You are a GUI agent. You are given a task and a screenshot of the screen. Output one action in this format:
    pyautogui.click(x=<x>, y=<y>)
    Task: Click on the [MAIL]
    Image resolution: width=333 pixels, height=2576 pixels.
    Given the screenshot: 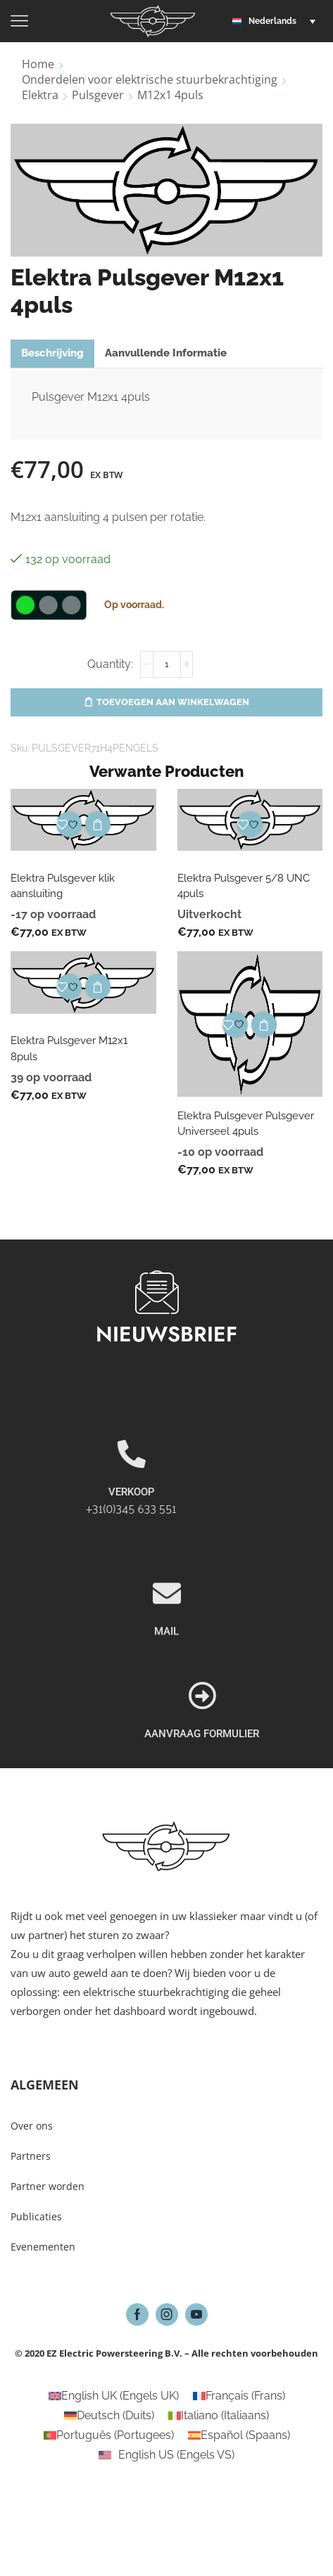 What is the action you would take?
    pyautogui.click(x=167, y=1672)
    